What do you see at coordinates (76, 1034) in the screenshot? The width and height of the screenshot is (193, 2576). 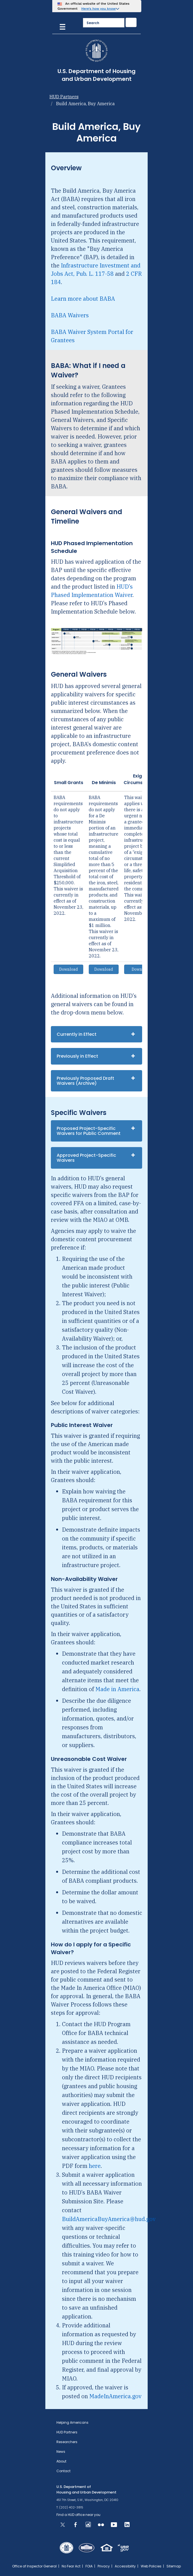 I see `Currently in Effect` at bounding box center [76, 1034].